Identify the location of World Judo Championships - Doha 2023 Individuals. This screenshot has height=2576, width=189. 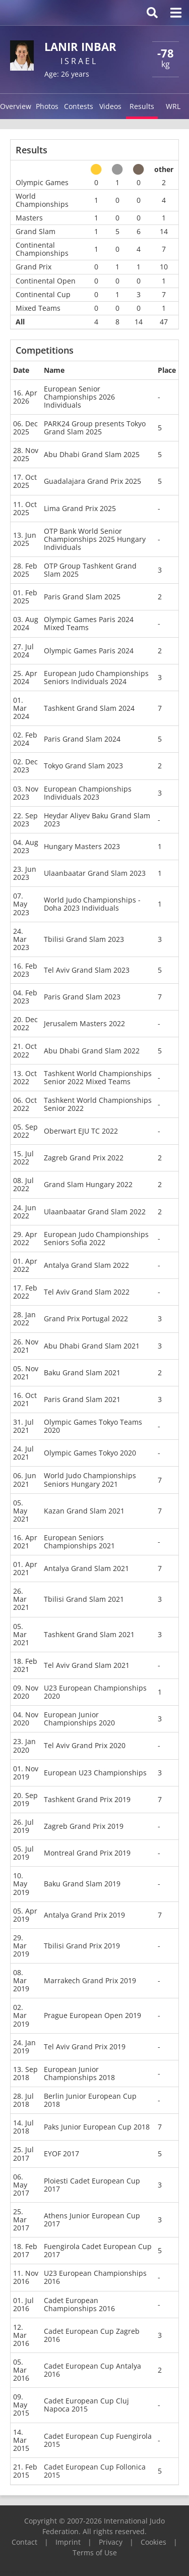
(92, 904).